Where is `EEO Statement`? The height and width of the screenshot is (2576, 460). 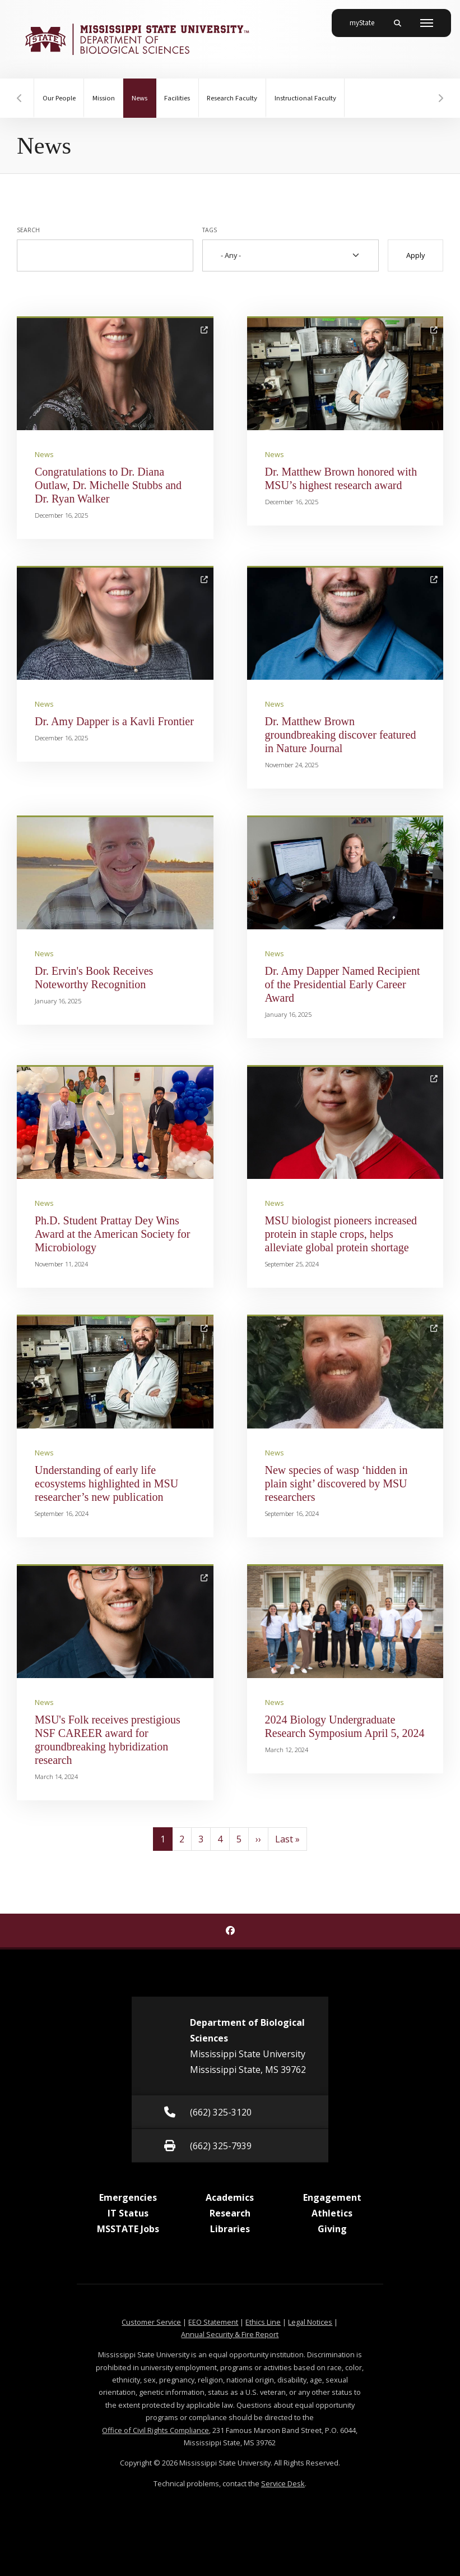 EEO Statement is located at coordinates (213, 2322).